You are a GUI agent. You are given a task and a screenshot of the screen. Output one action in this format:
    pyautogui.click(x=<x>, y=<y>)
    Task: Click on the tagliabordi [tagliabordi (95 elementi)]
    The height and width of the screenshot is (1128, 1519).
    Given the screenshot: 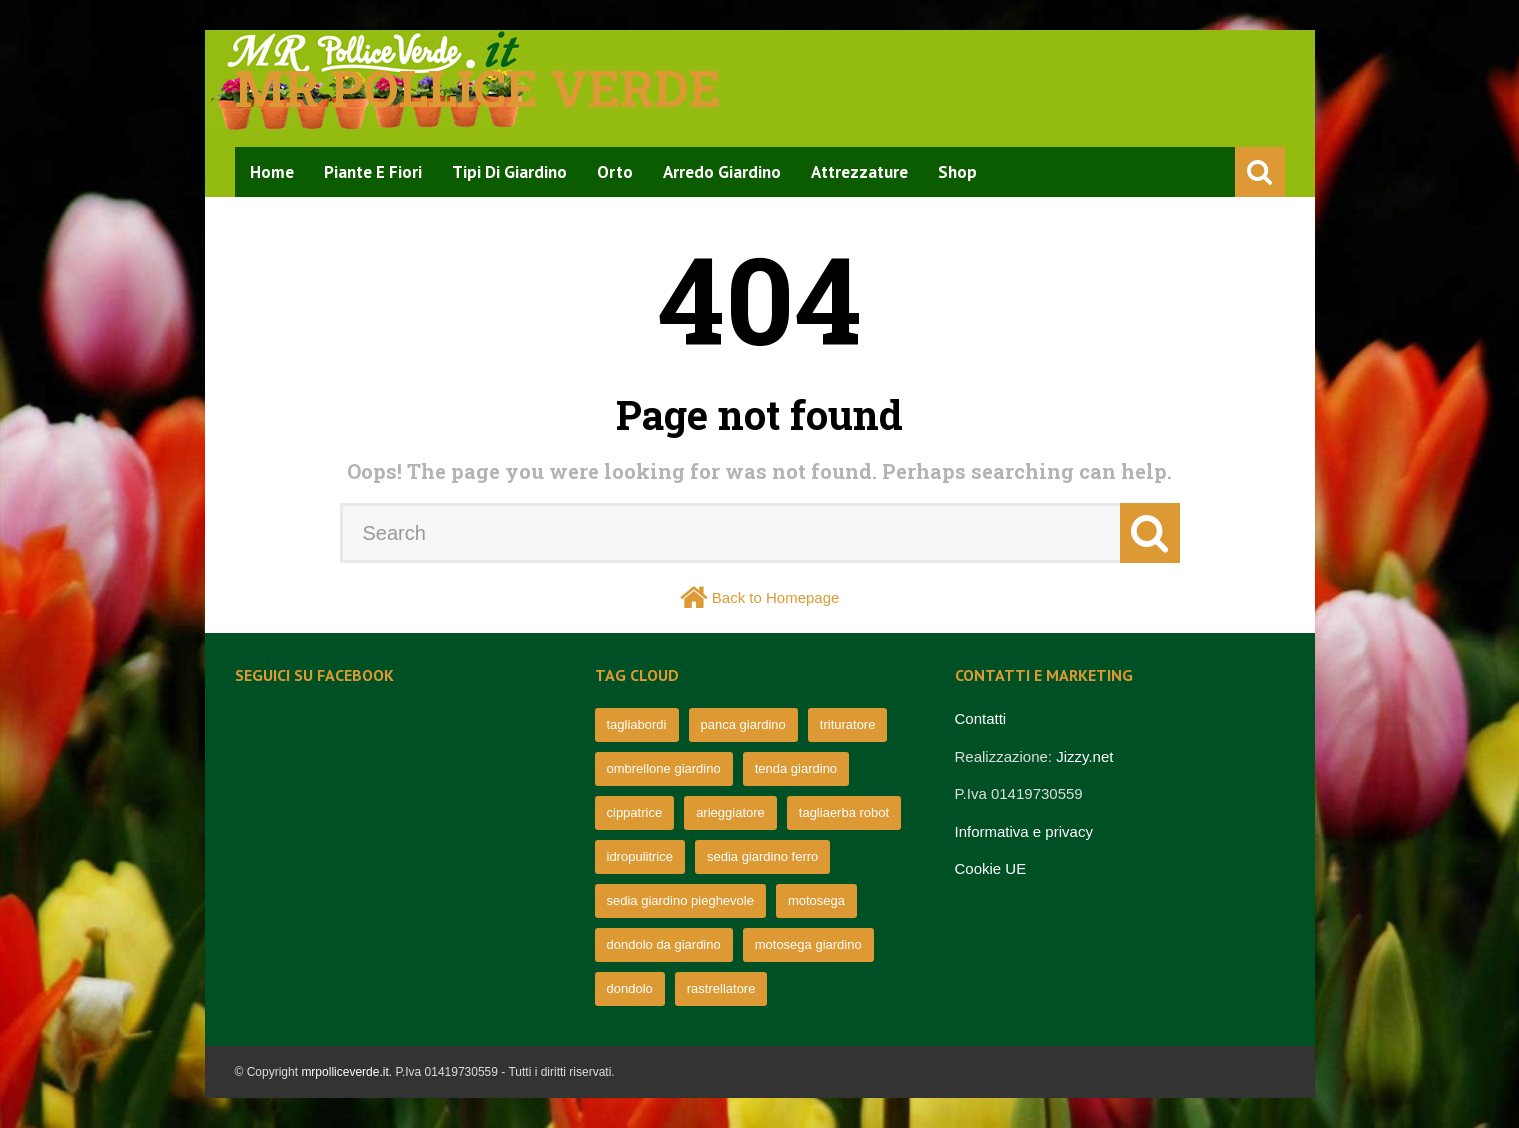 What is the action you would take?
    pyautogui.click(x=637, y=724)
    